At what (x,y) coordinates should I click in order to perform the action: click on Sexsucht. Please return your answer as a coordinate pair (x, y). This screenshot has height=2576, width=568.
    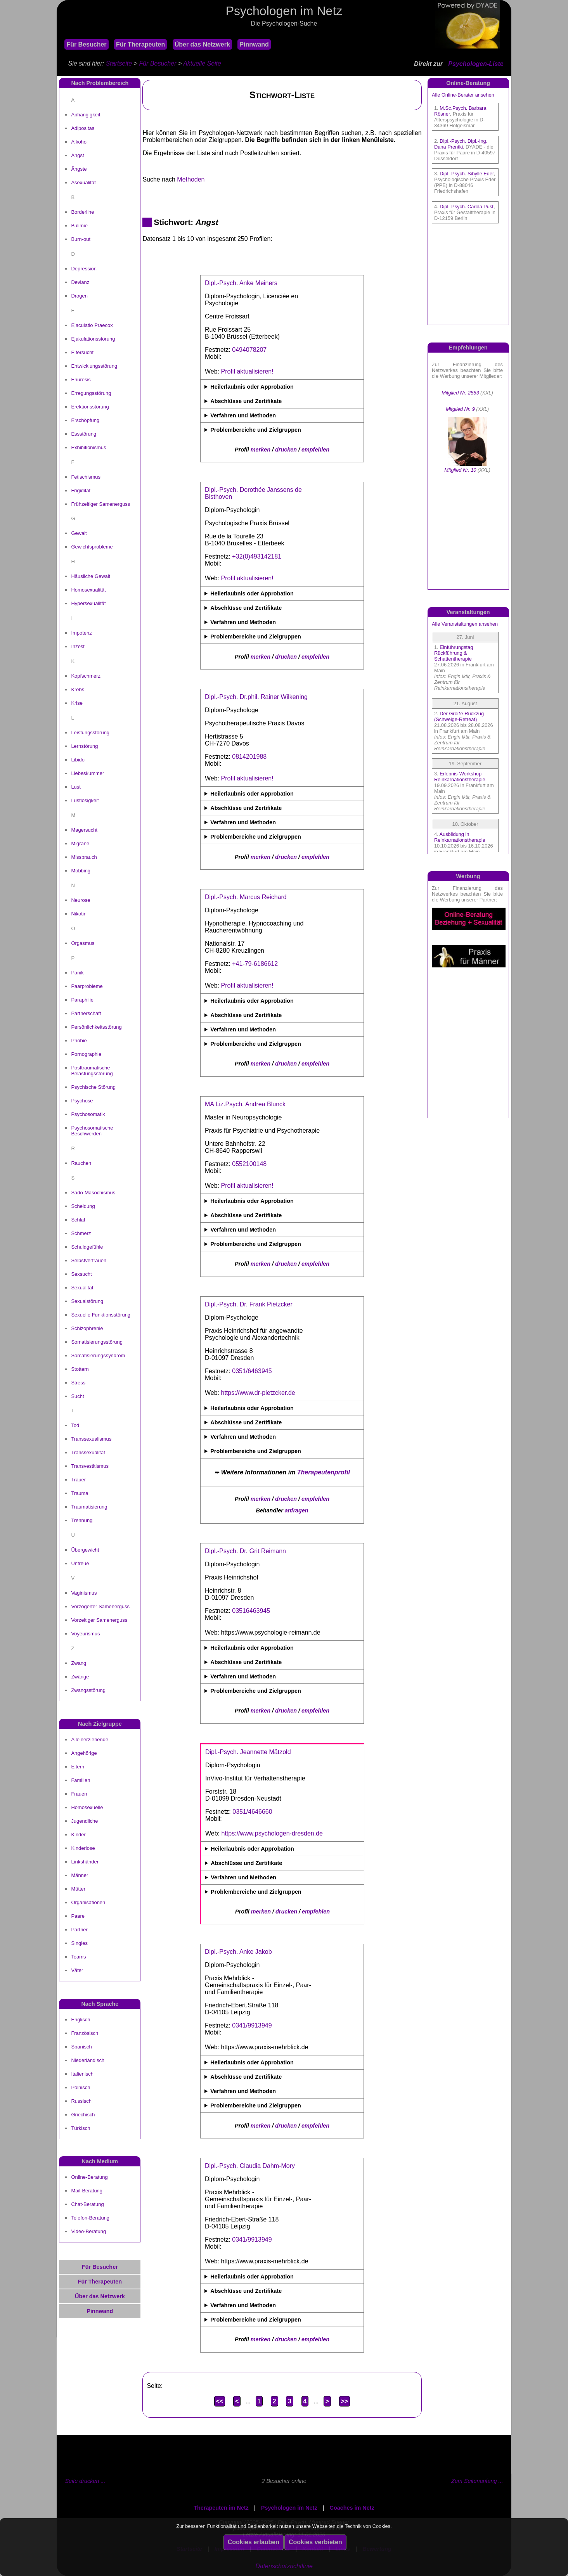
    Looking at the image, I should click on (81, 1274).